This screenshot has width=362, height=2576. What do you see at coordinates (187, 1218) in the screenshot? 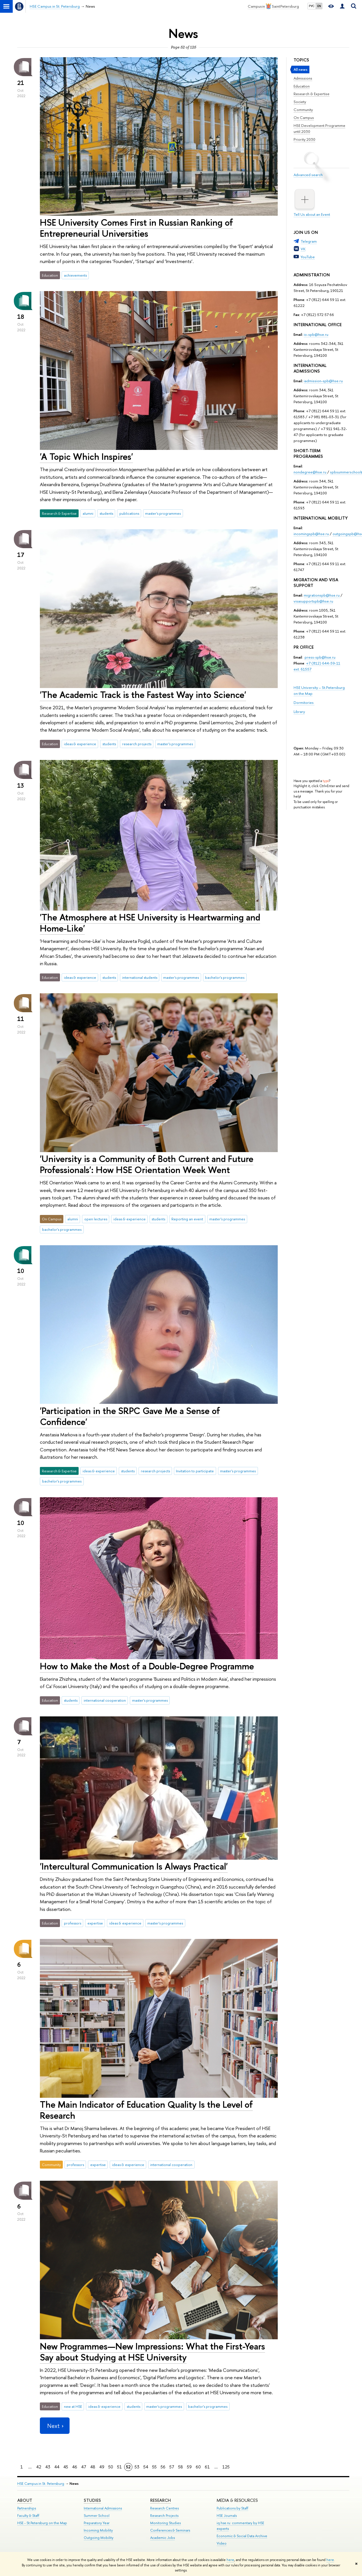
I see `Reporting an event` at bounding box center [187, 1218].